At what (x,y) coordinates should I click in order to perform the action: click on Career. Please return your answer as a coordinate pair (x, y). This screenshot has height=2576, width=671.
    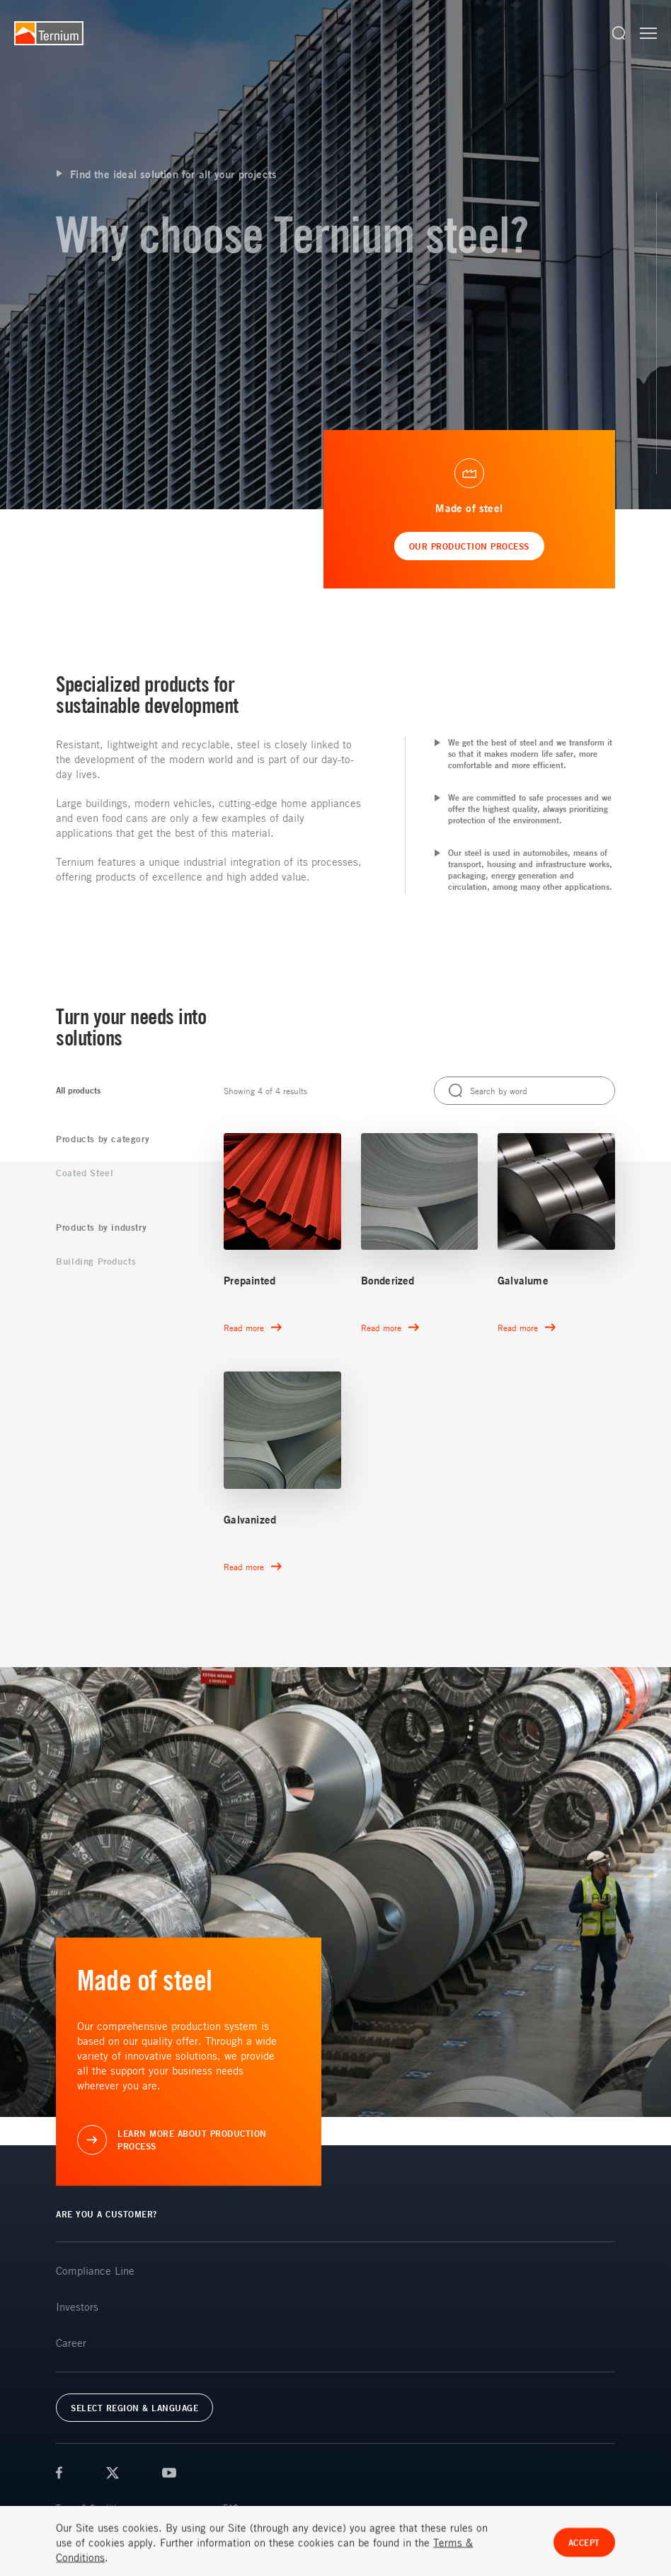
    Looking at the image, I should click on (71, 2342).